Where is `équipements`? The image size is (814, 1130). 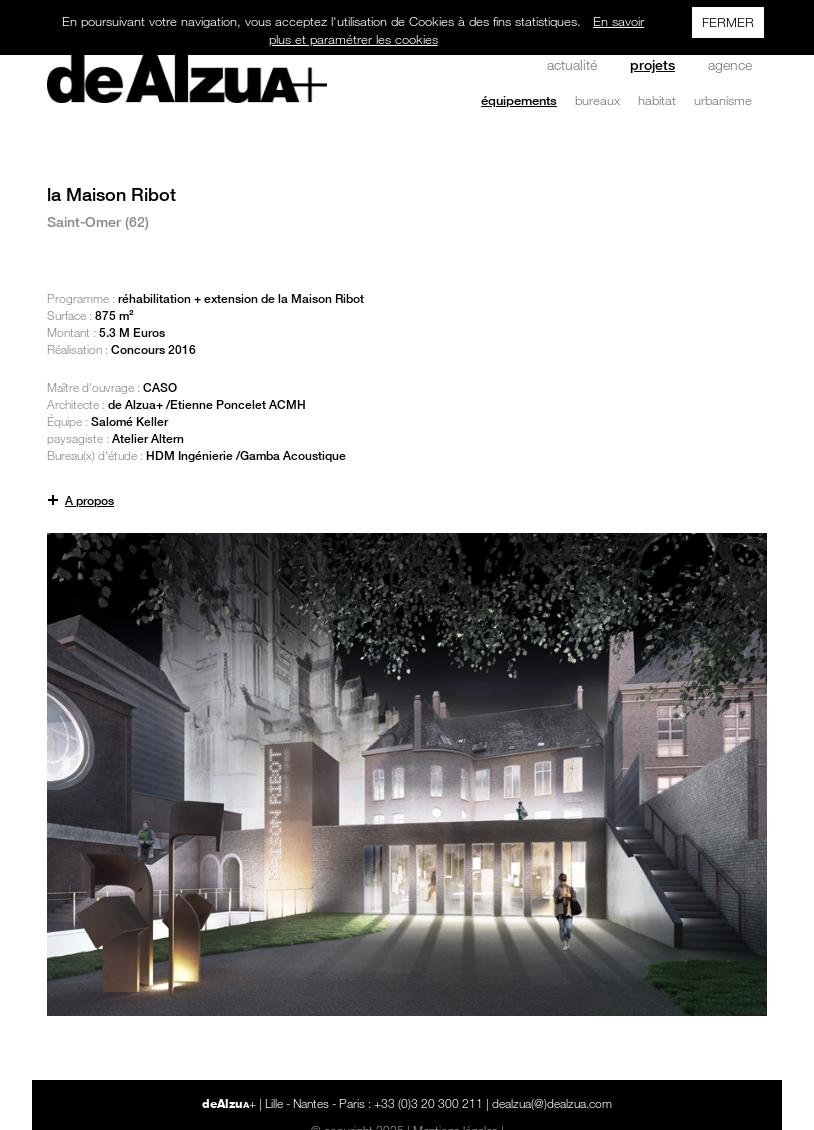
équipements is located at coordinates (519, 100).